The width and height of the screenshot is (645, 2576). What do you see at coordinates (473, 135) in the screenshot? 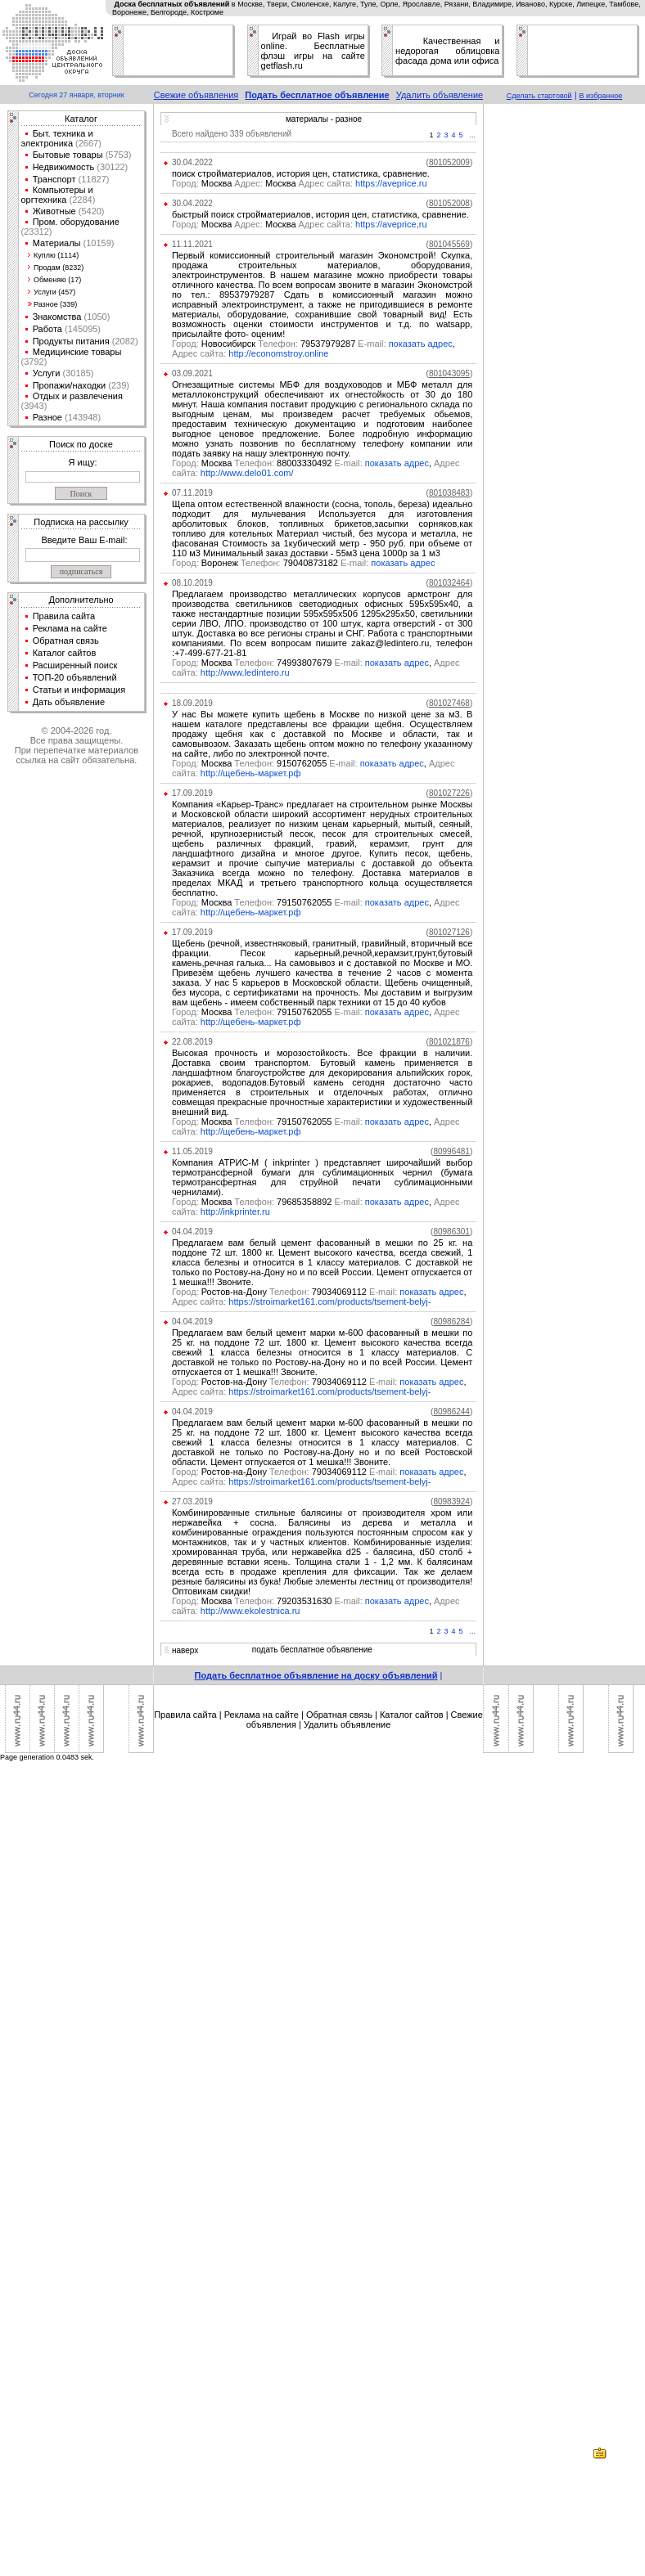
I see `...` at bounding box center [473, 135].